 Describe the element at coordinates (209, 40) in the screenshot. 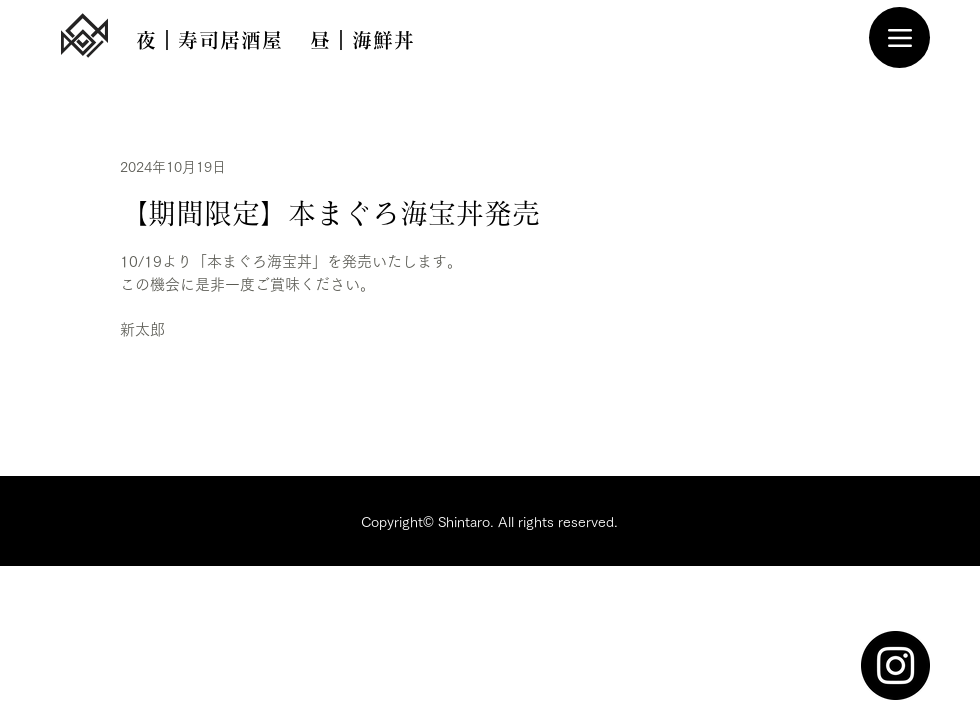

I see `[夜｜寿司居酒屋]` at that location.